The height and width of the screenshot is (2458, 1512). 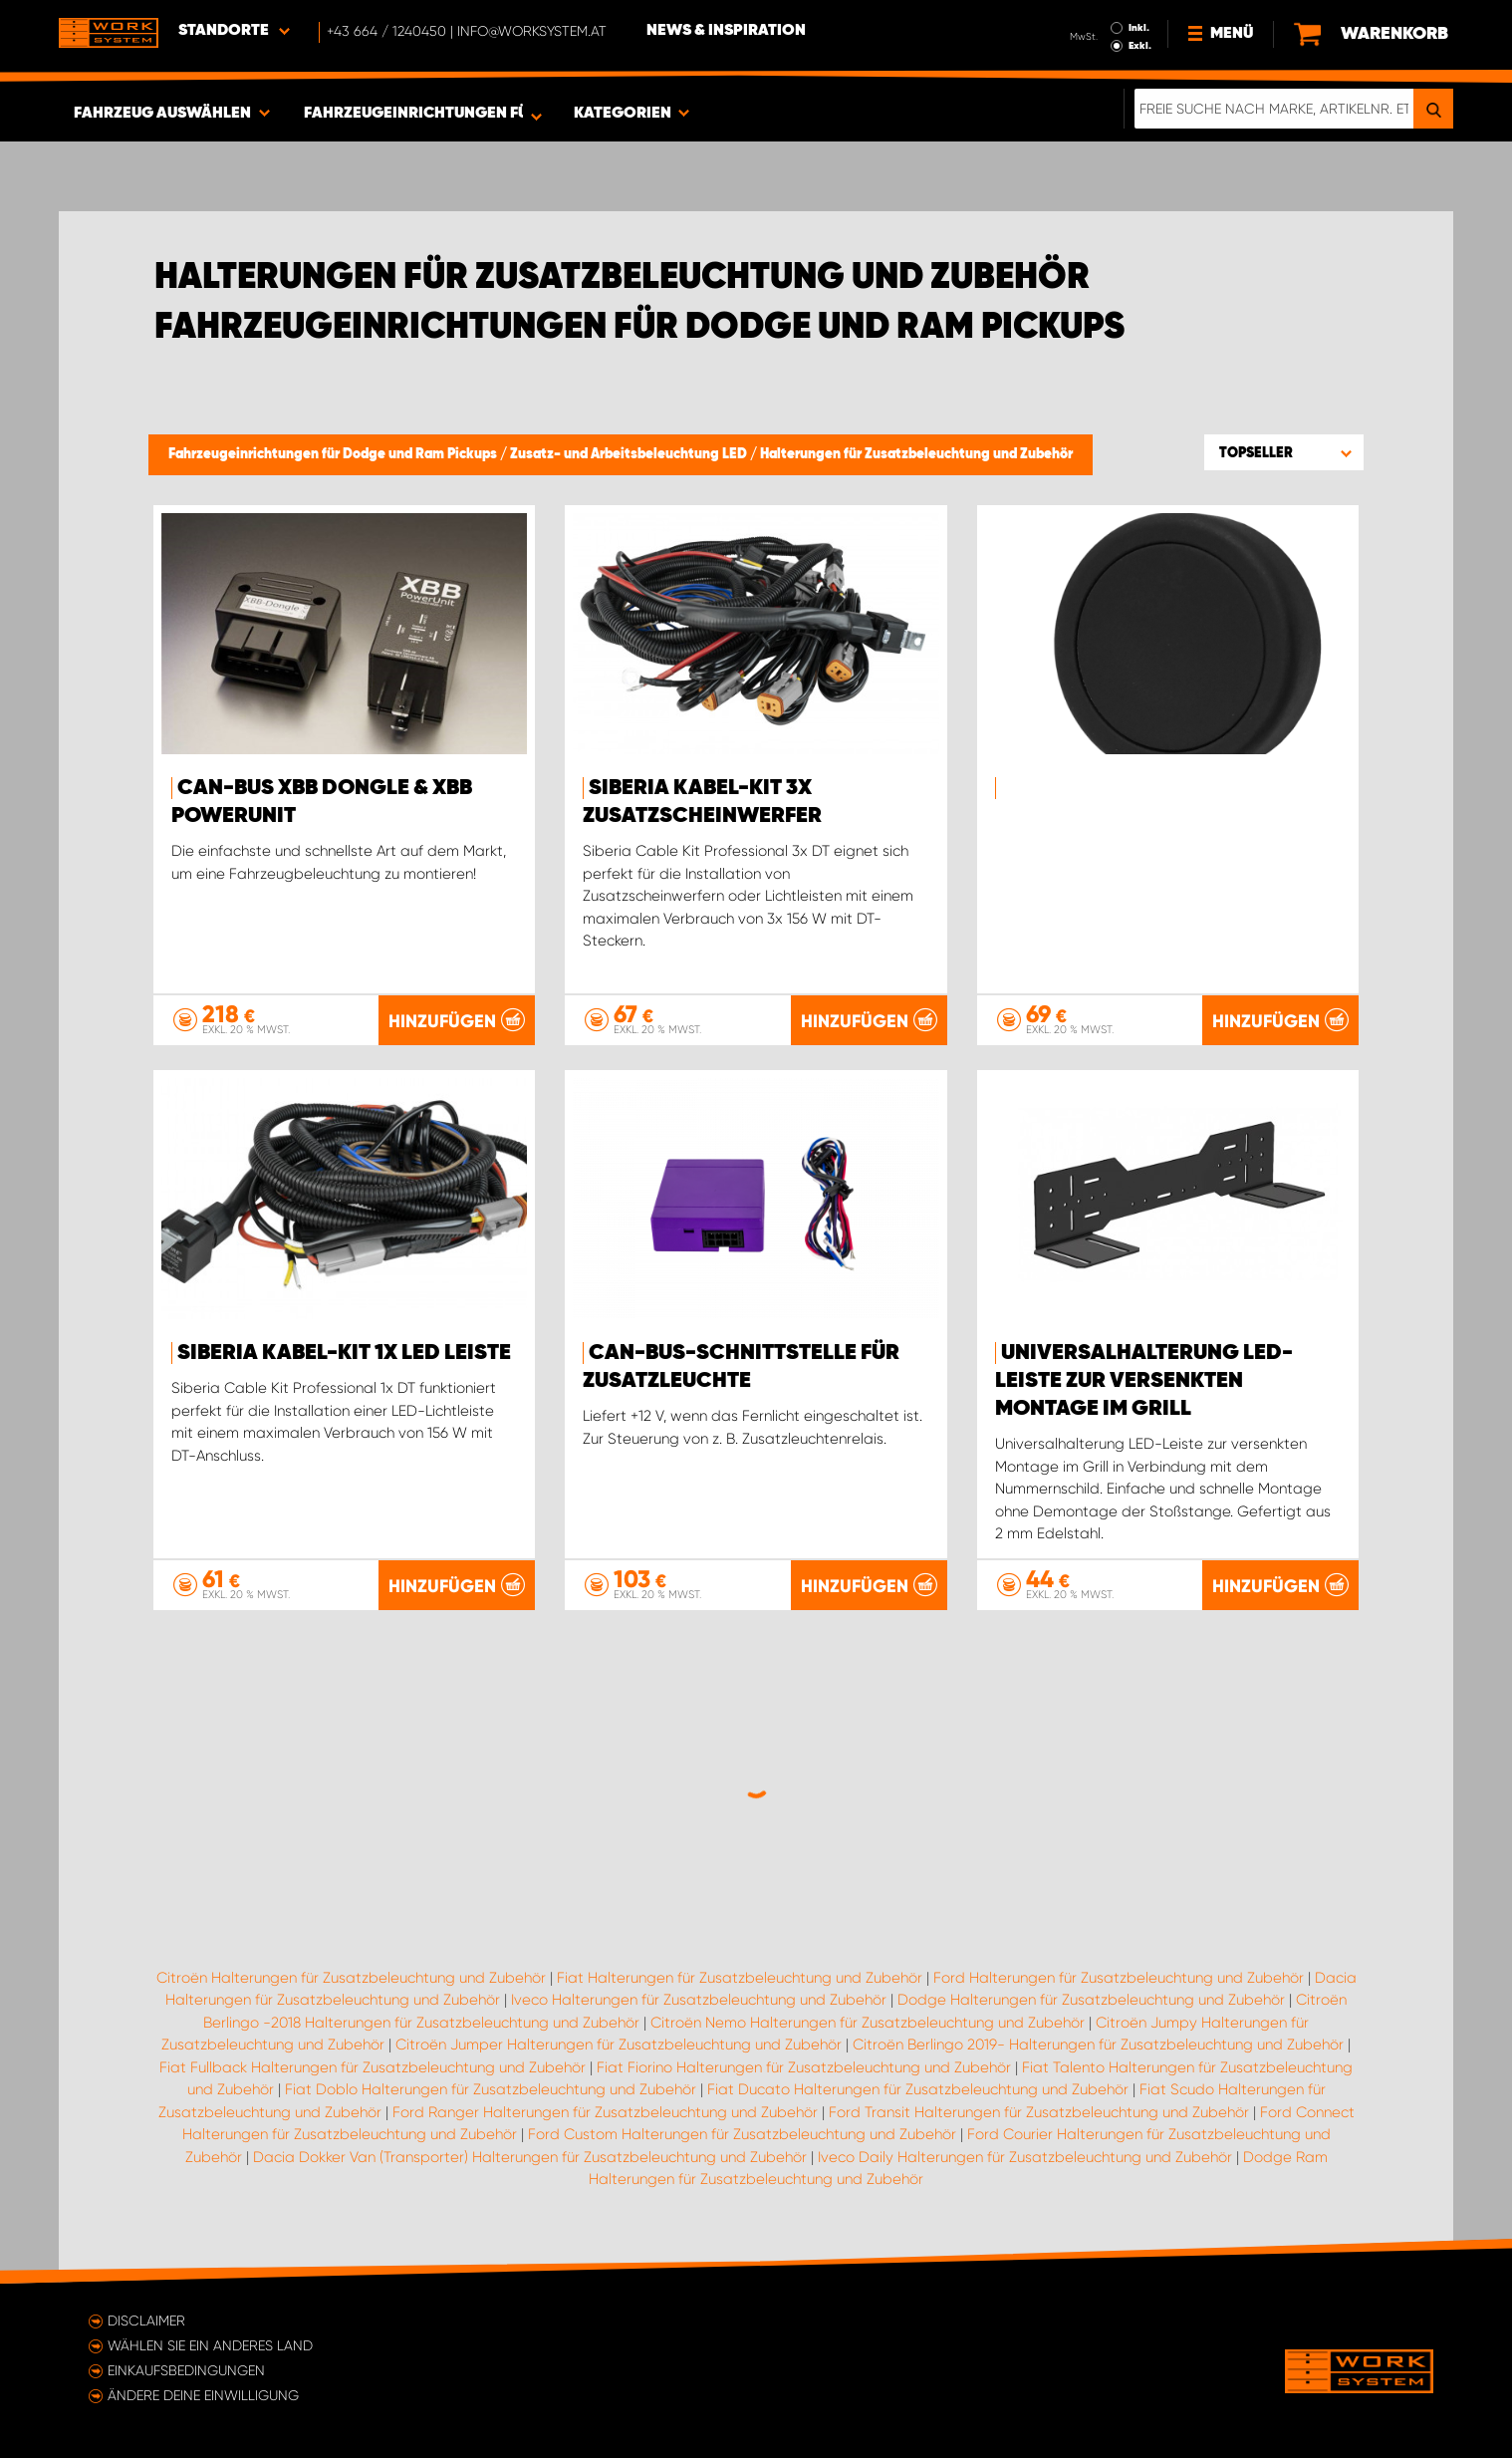 What do you see at coordinates (1098, 2044) in the screenshot?
I see `Citroën Berlingo 2019- Halterungen für Zusatzbeleuchtung und Zubehör` at bounding box center [1098, 2044].